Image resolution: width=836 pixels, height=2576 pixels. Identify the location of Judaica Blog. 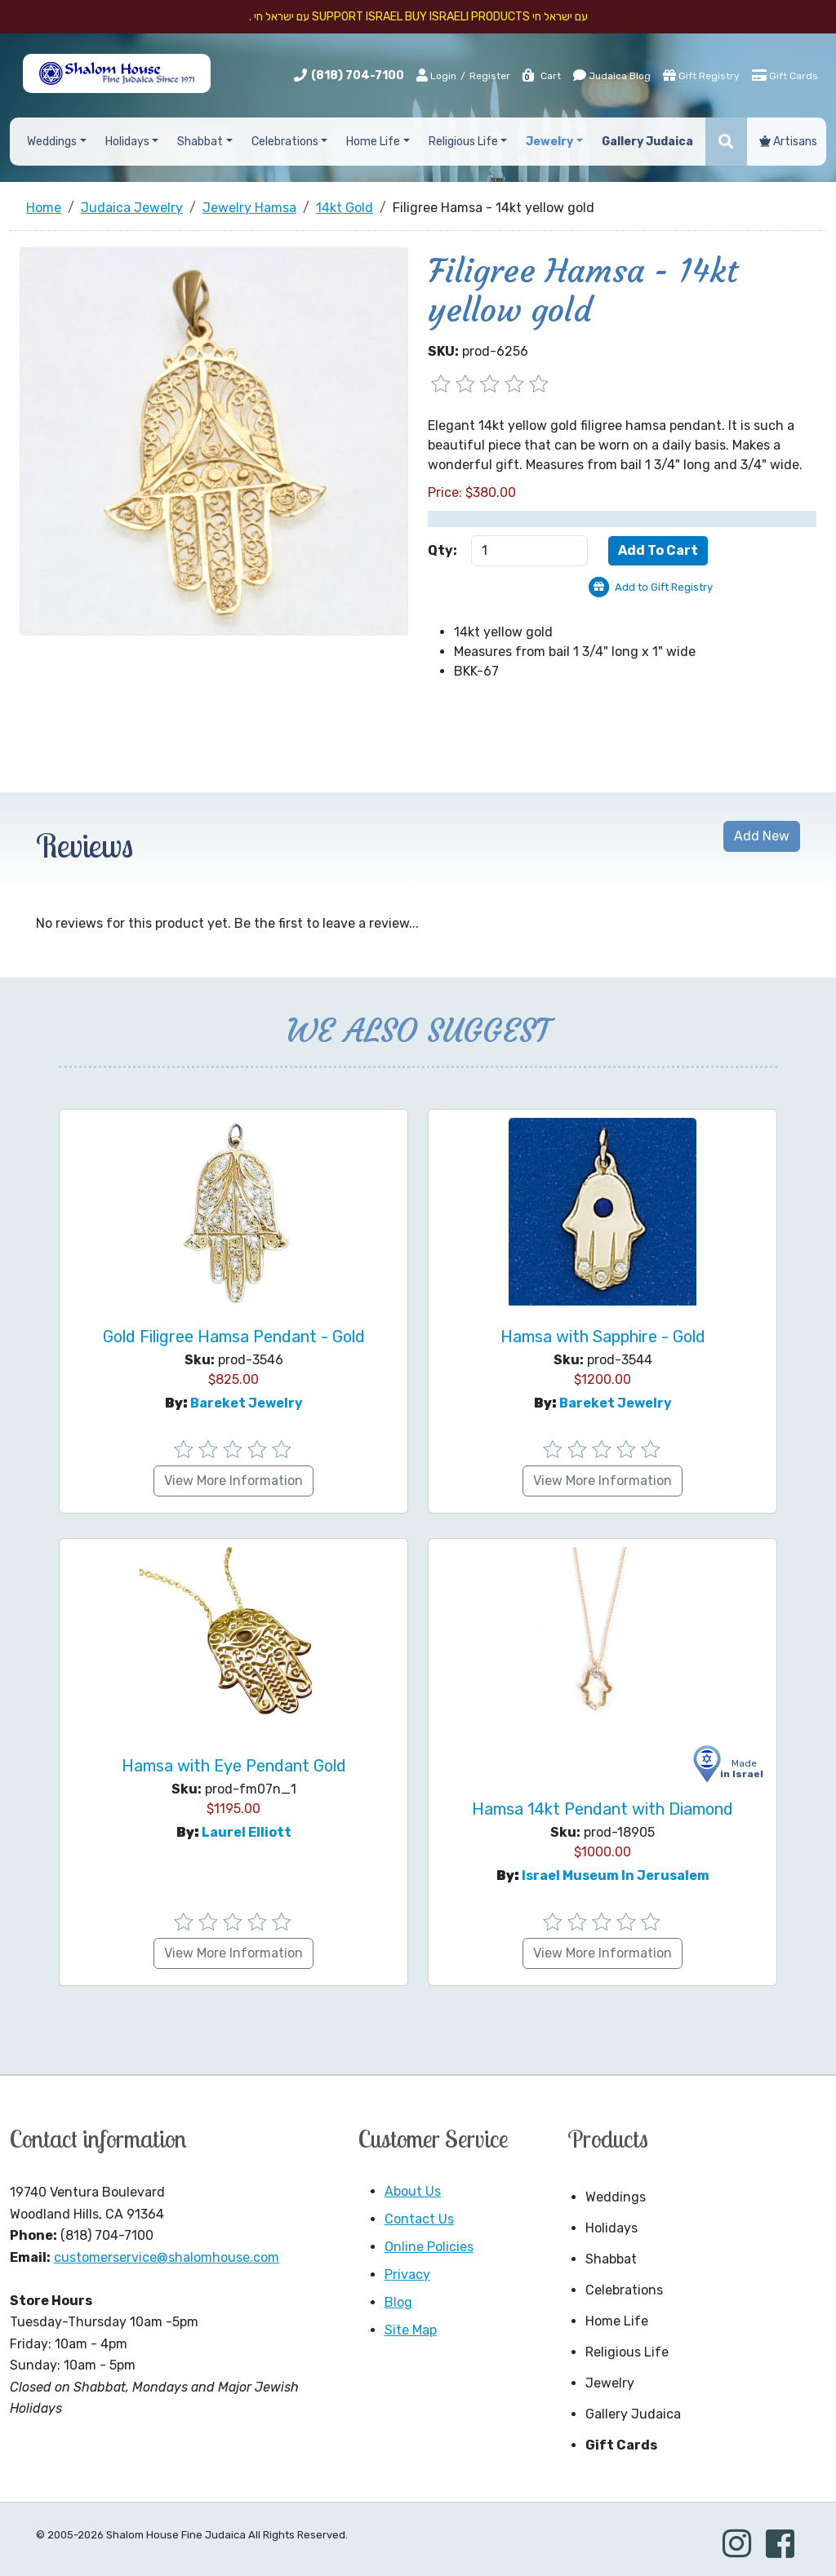
(612, 75).